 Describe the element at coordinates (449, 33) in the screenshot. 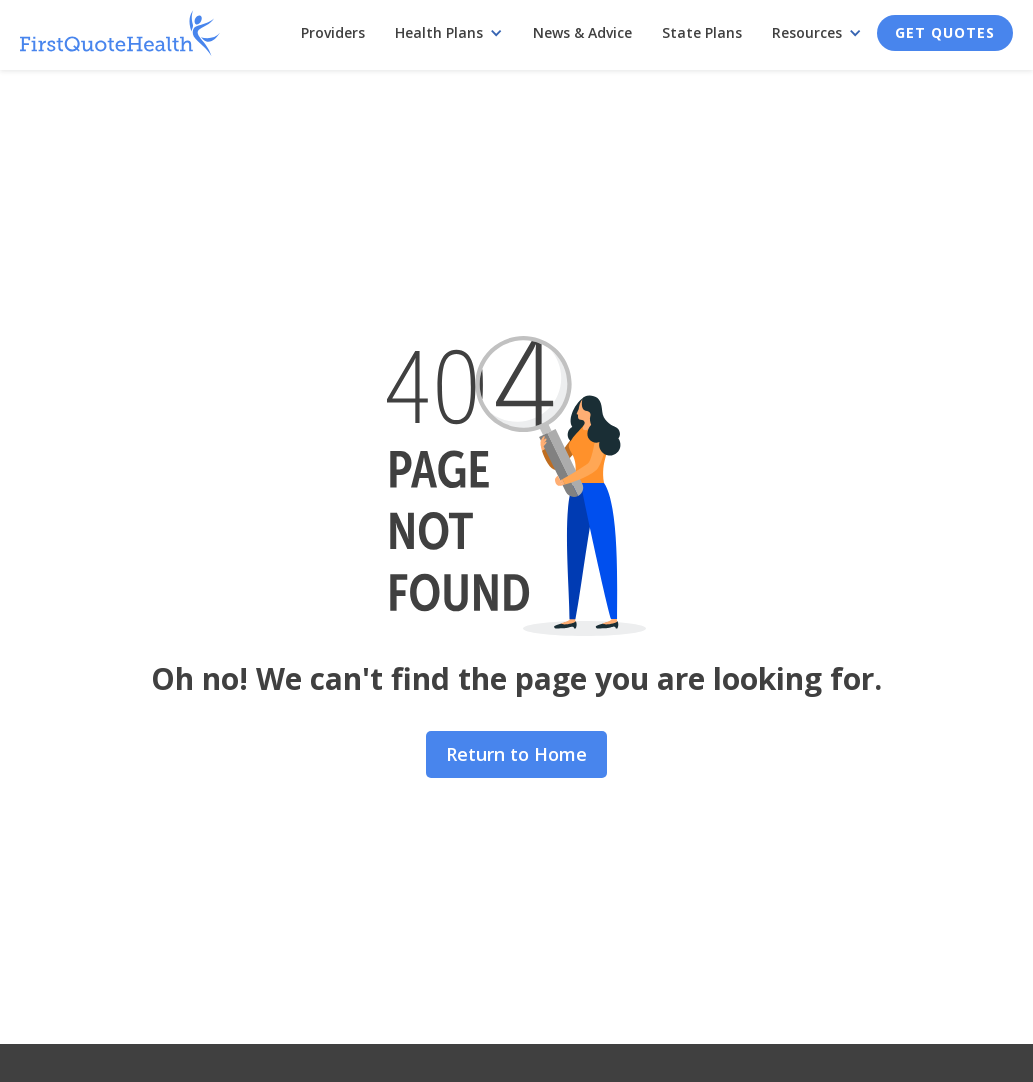

I see `[button]` at that location.